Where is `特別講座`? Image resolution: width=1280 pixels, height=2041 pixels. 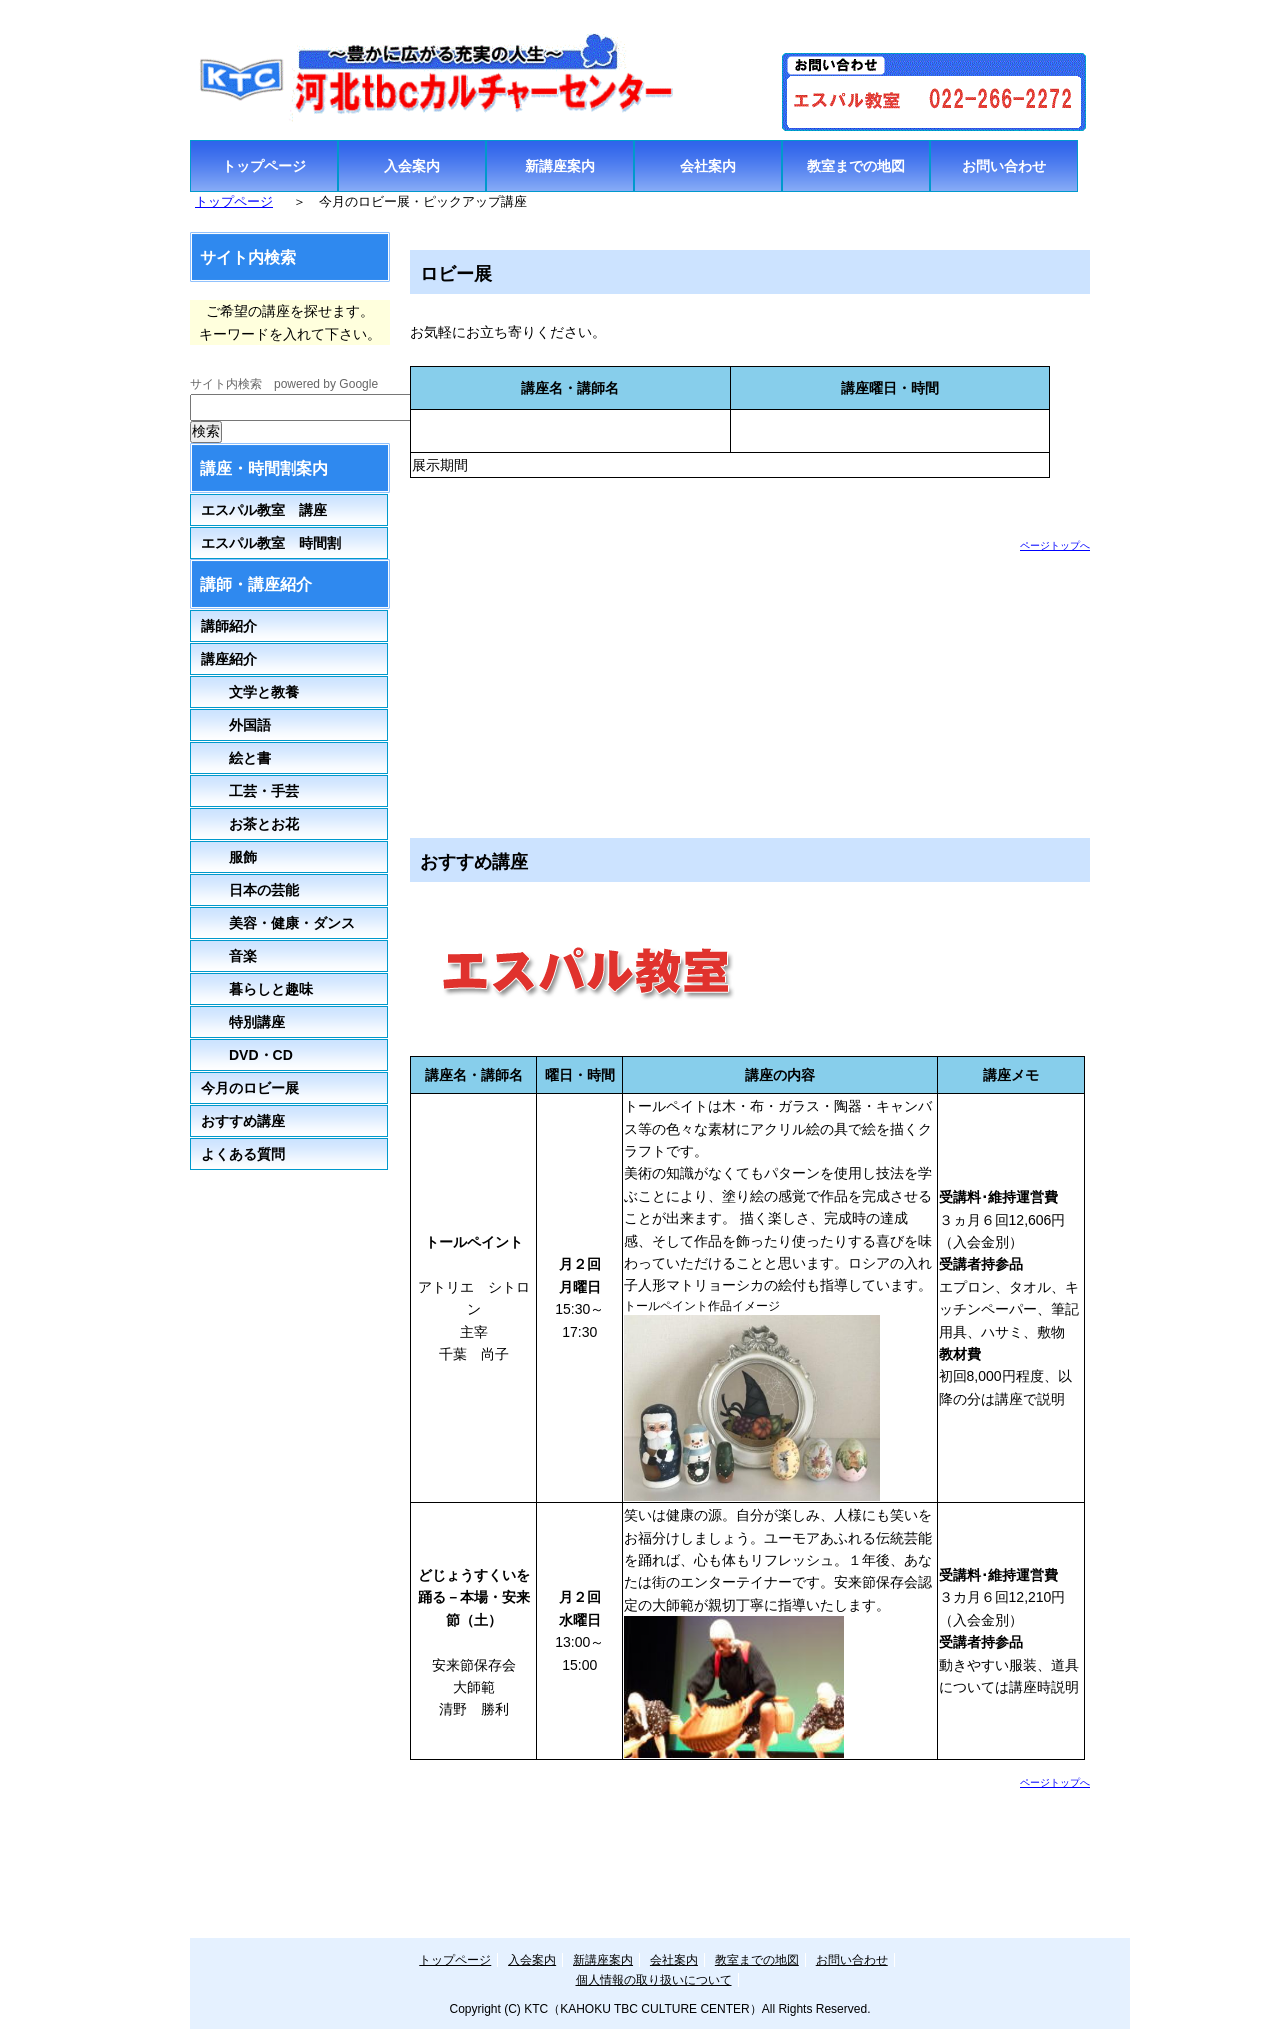 特別講座 is located at coordinates (243, 1022).